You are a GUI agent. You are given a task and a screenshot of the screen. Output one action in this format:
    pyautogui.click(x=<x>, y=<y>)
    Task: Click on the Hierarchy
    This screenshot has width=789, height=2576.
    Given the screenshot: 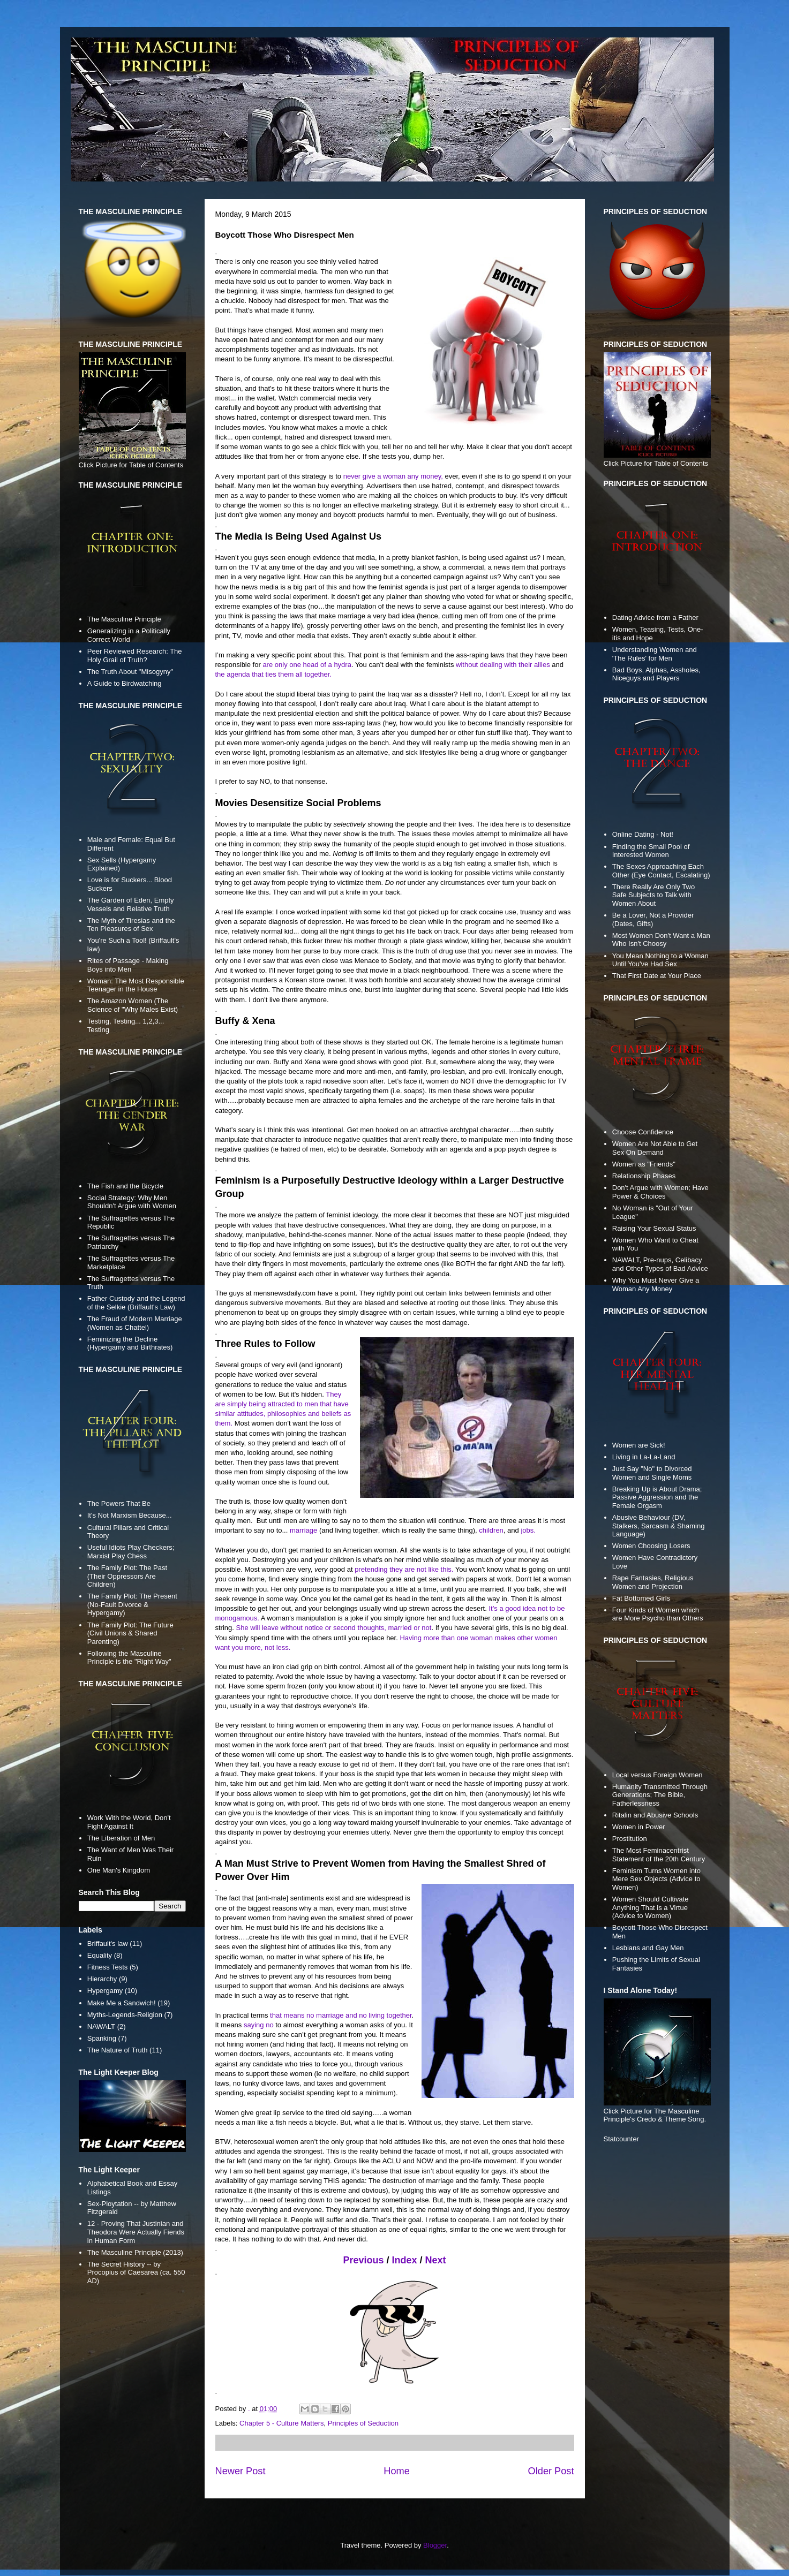 What is the action you would take?
    pyautogui.click(x=102, y=1979)
    